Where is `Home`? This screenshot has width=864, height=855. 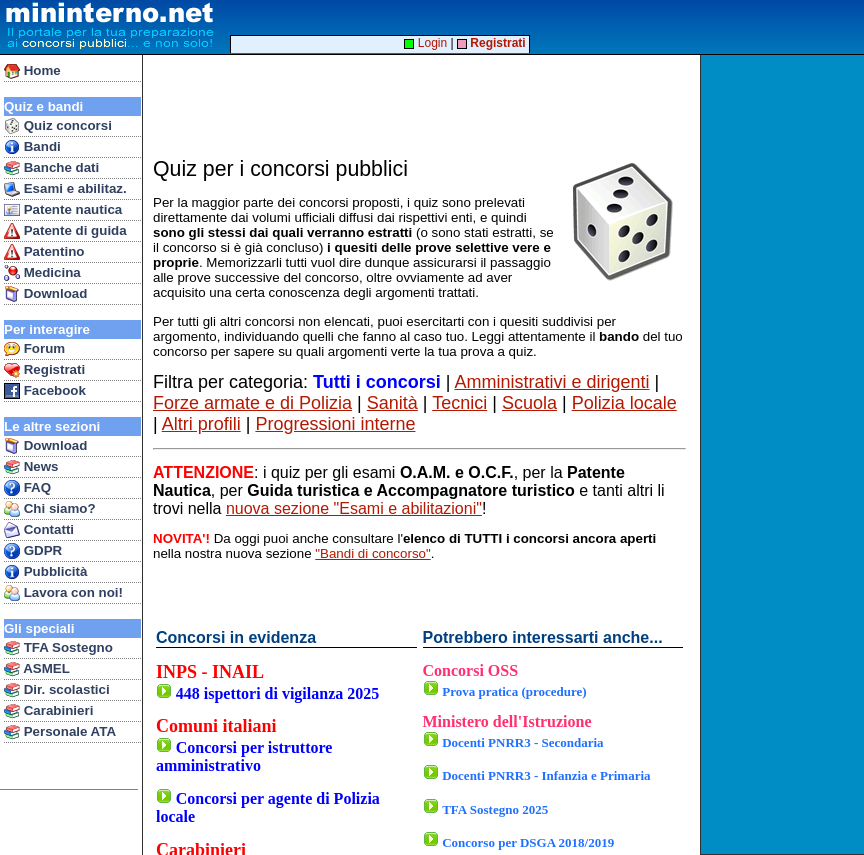 Home is located at coordinates (32, 71).